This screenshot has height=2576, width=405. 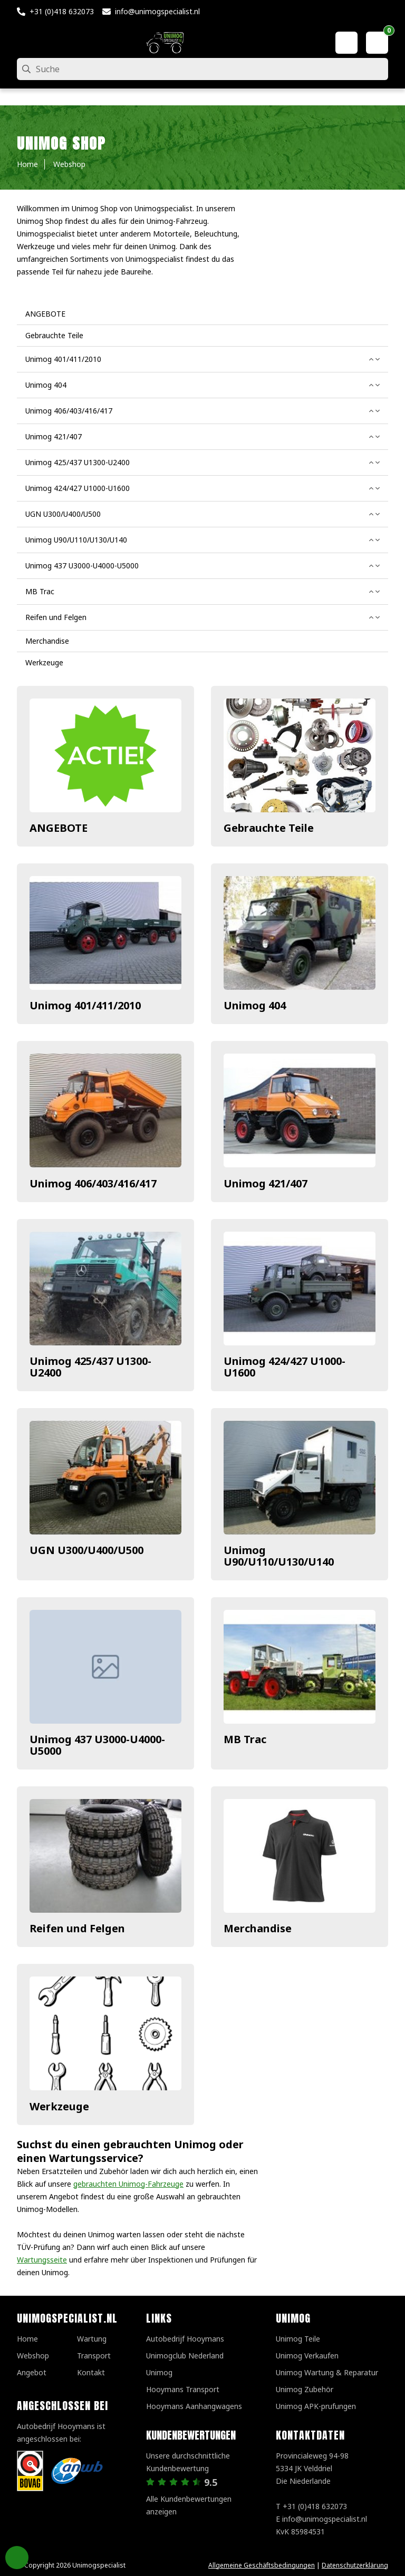 I want to click on Unimog 437 U3000-U4000-U5000, so click(x=97, y=1745).